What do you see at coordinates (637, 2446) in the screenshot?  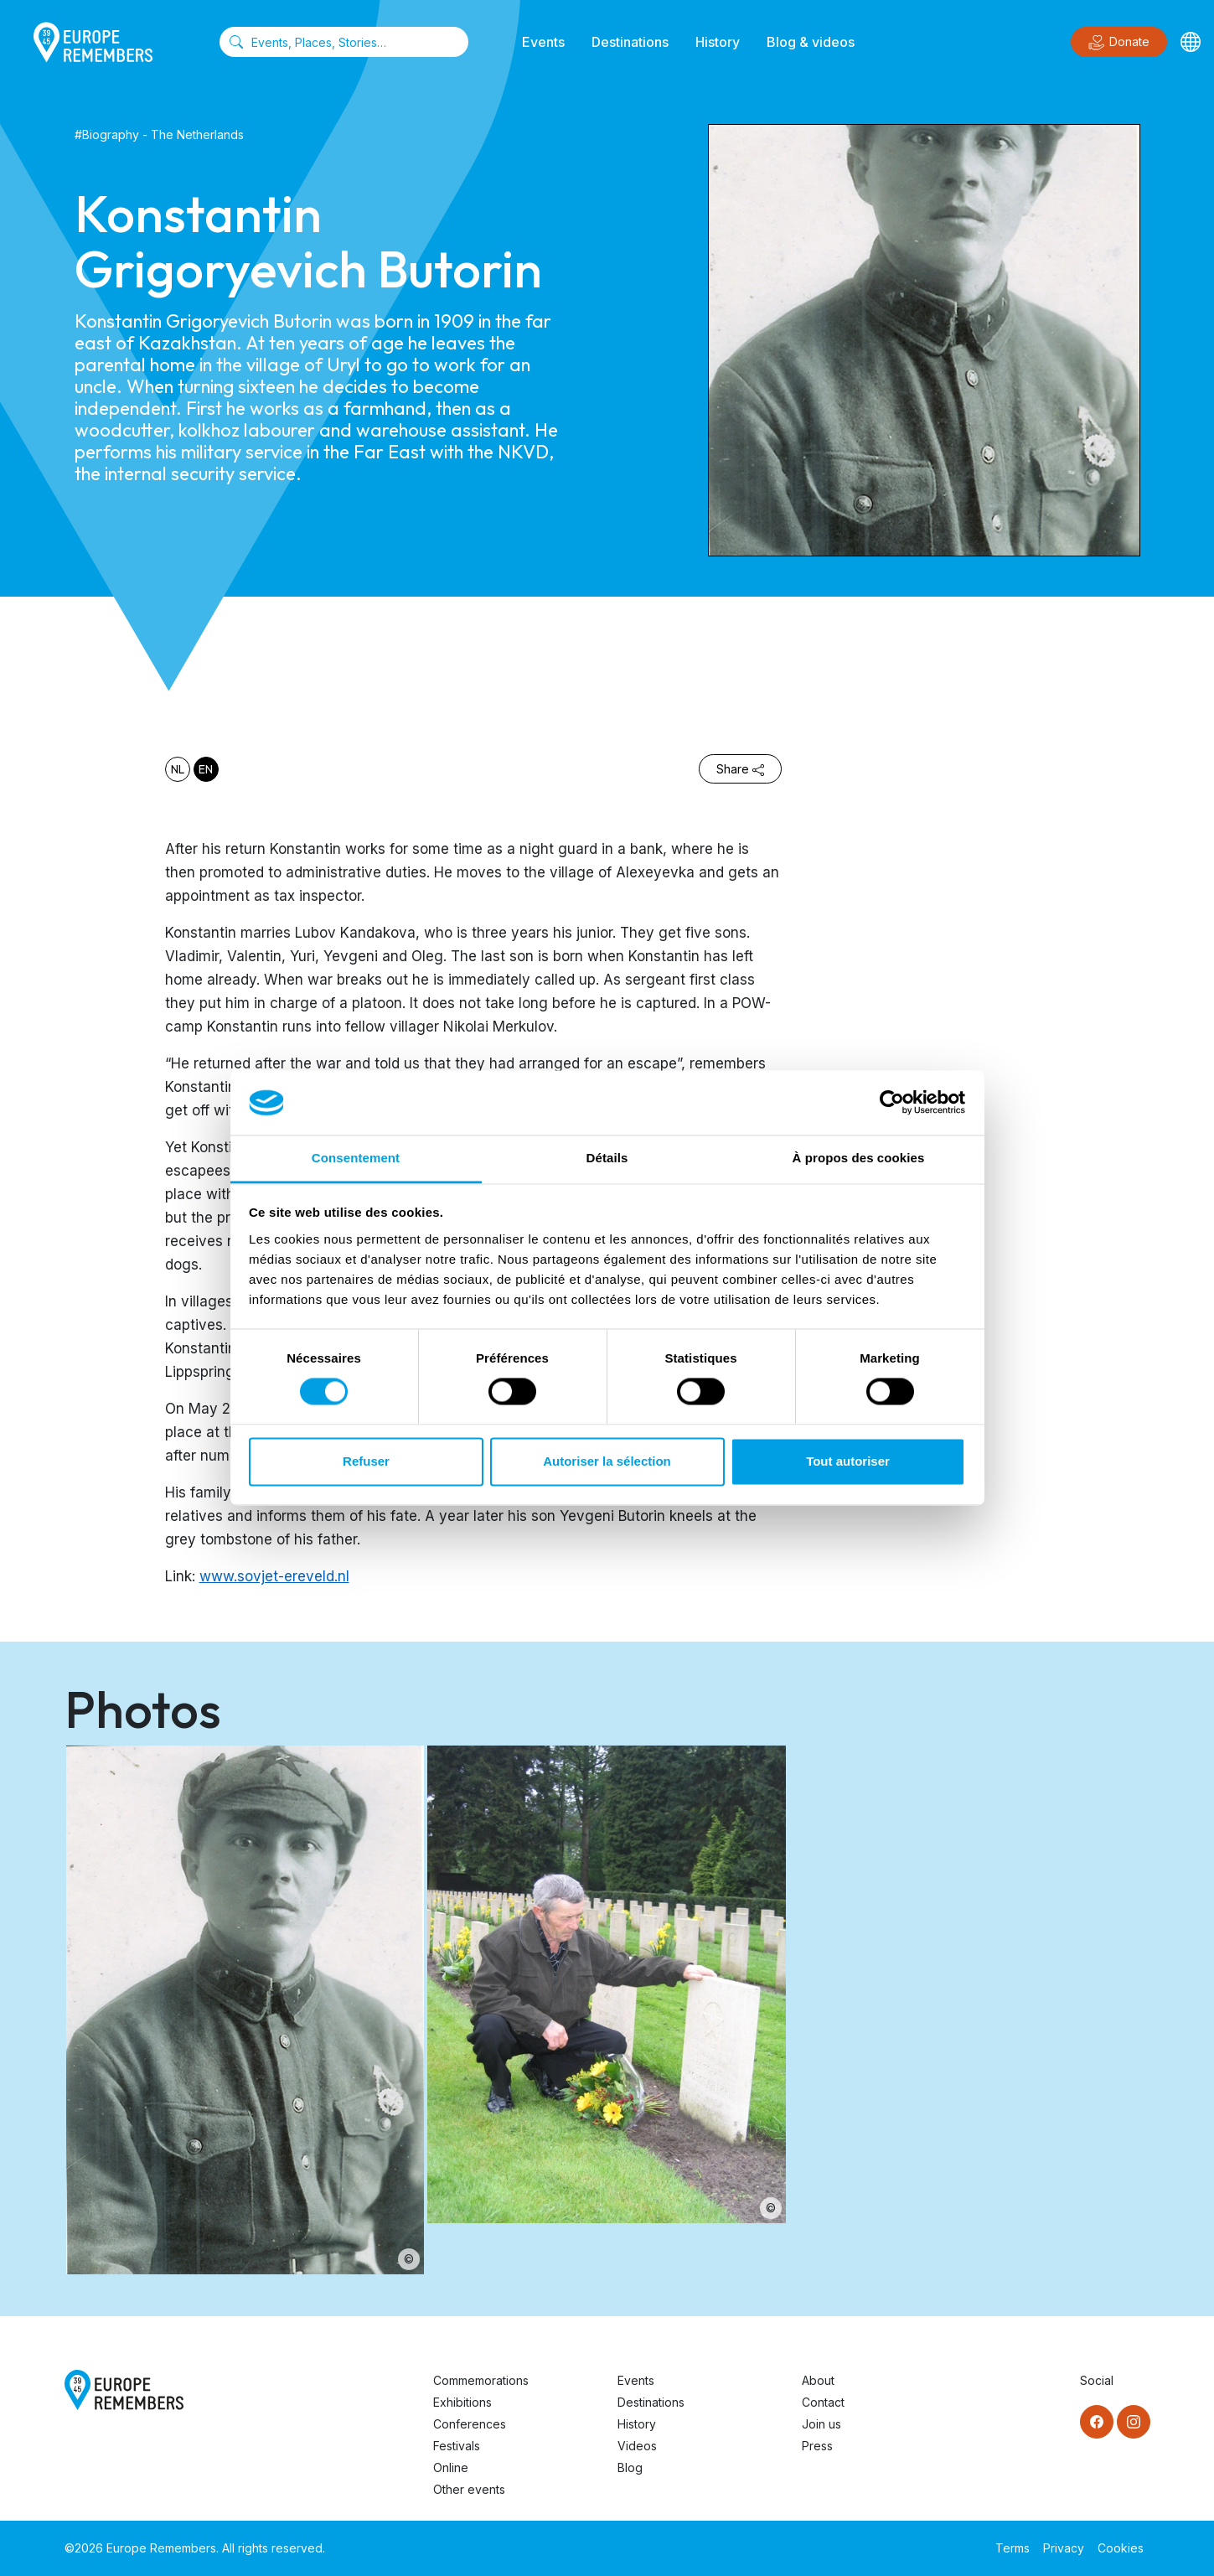 I see `Videos` at bounding box center [637, 2446].